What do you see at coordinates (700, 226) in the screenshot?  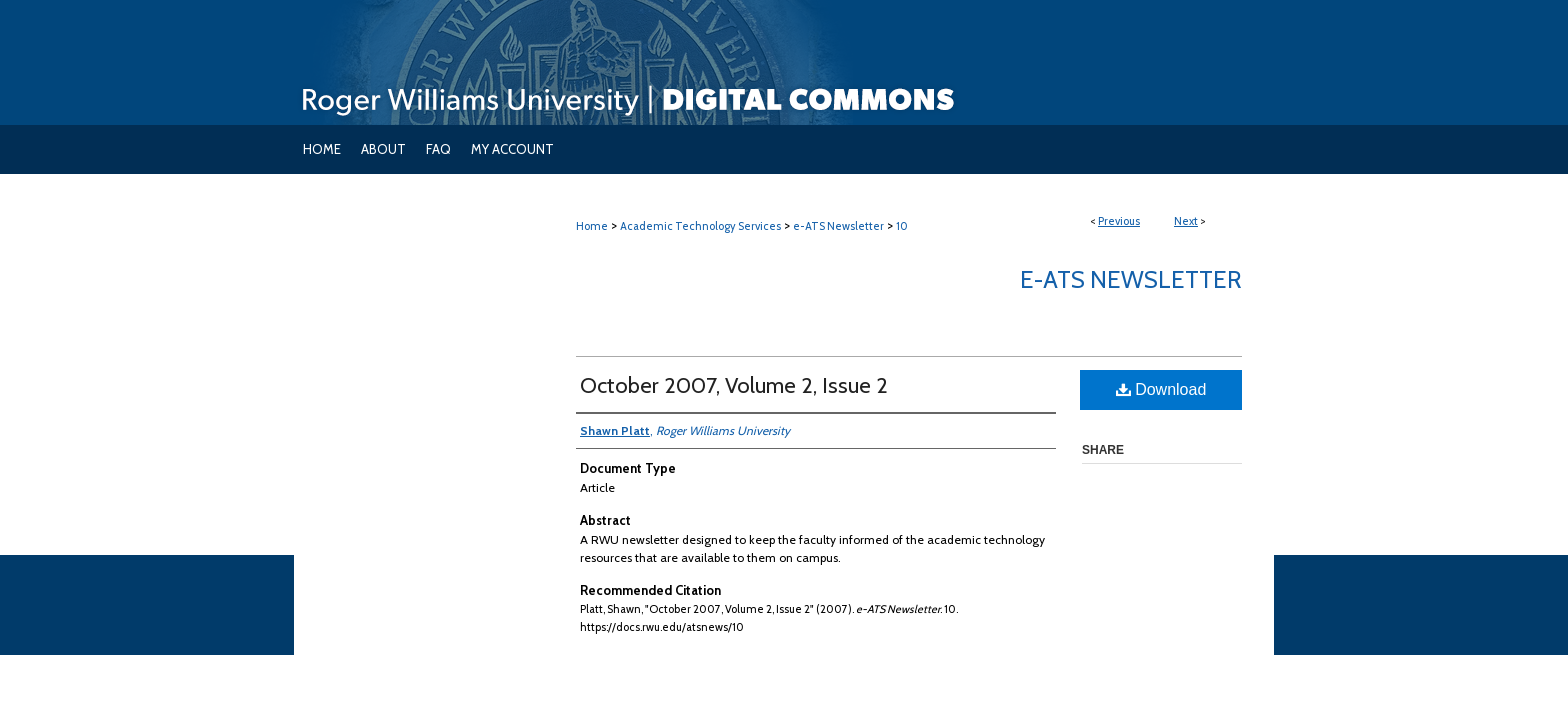 I see `Academic Technology Services` at bounding box center [700, 226].